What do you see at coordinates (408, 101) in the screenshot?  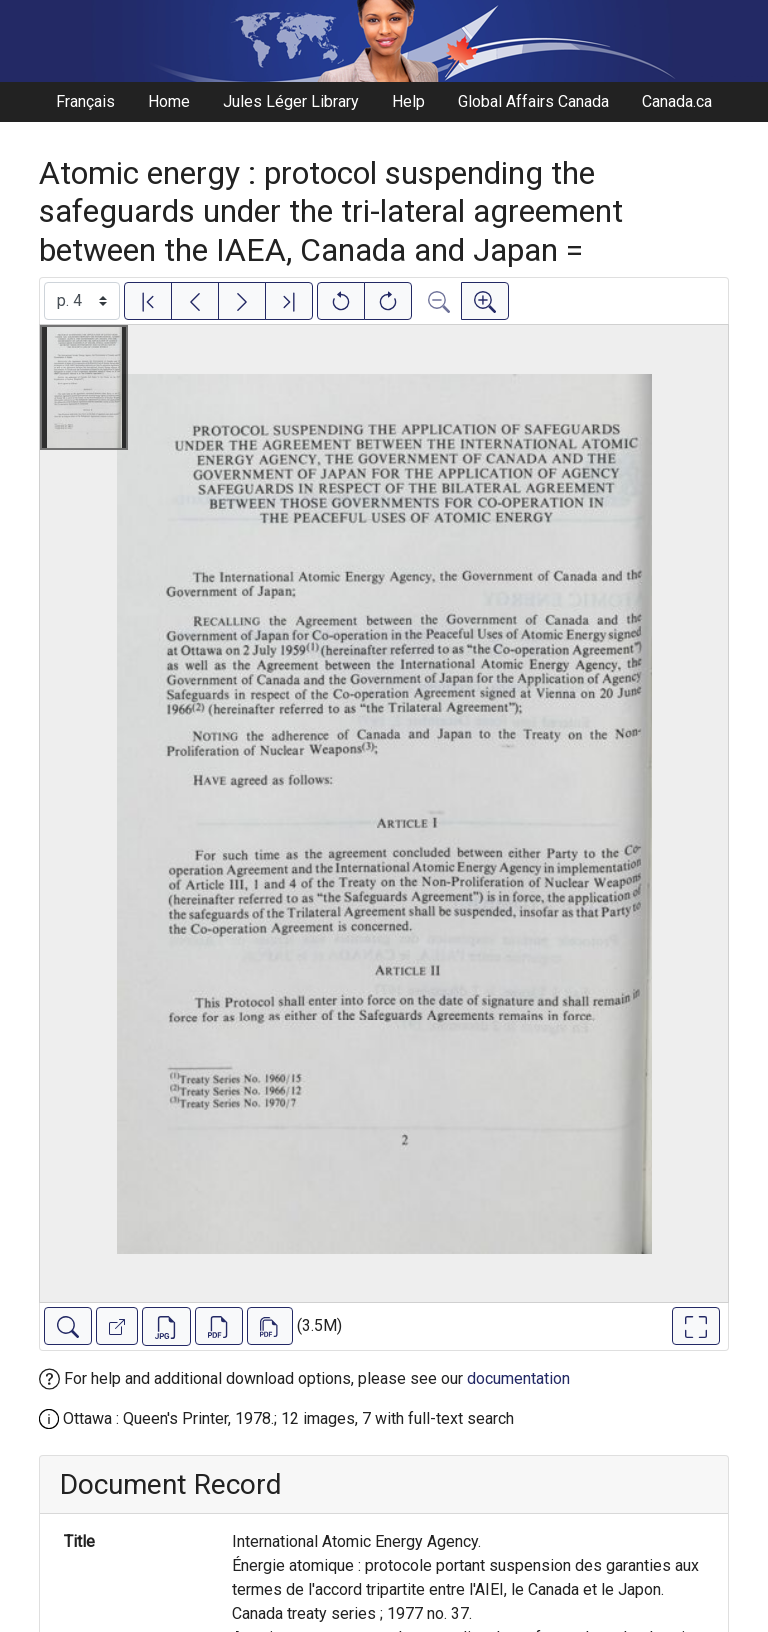 I see `Help` at bounding box center [408, 101].